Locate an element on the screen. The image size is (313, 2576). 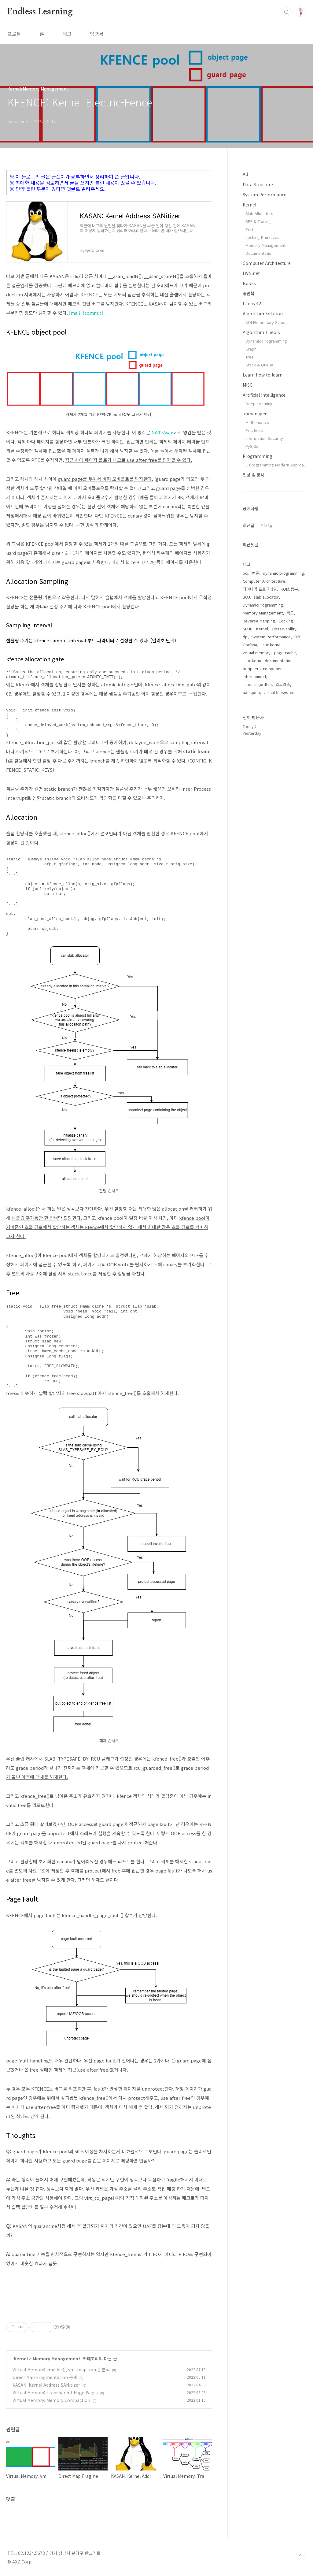
BPF & Tracing is located at coordinates (258, 221).